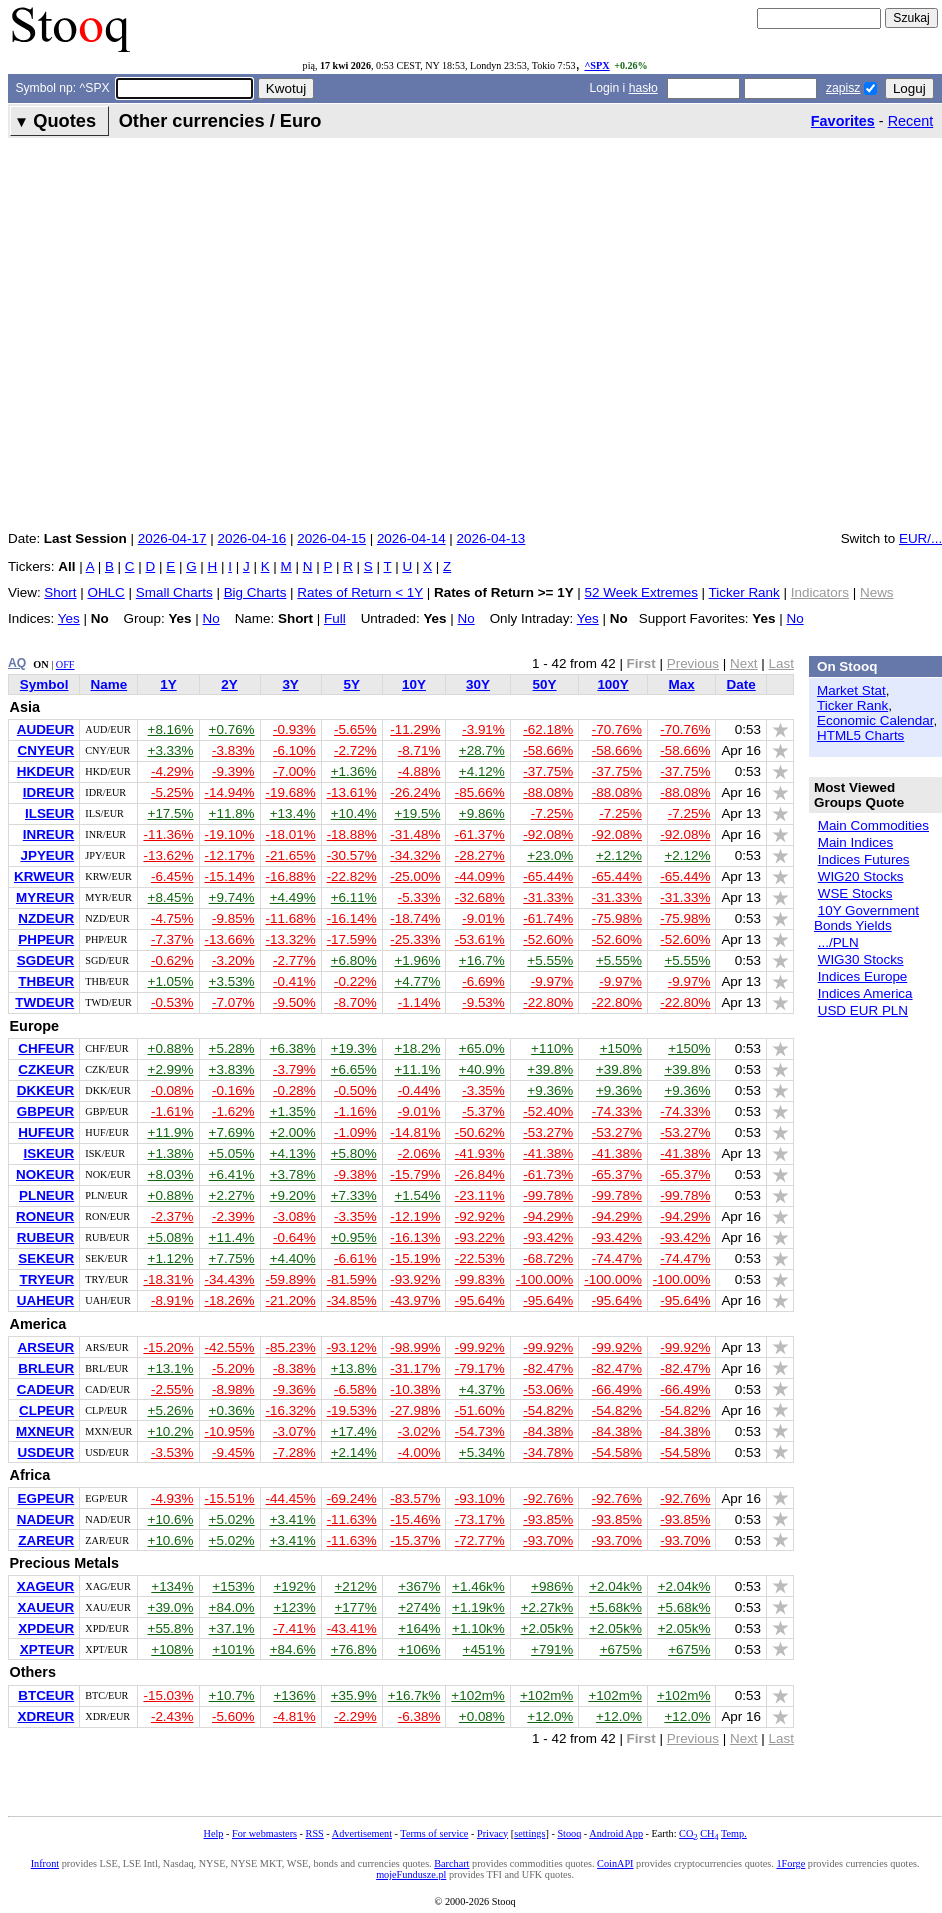  I want to click on -13.62%, so click(168, 855).